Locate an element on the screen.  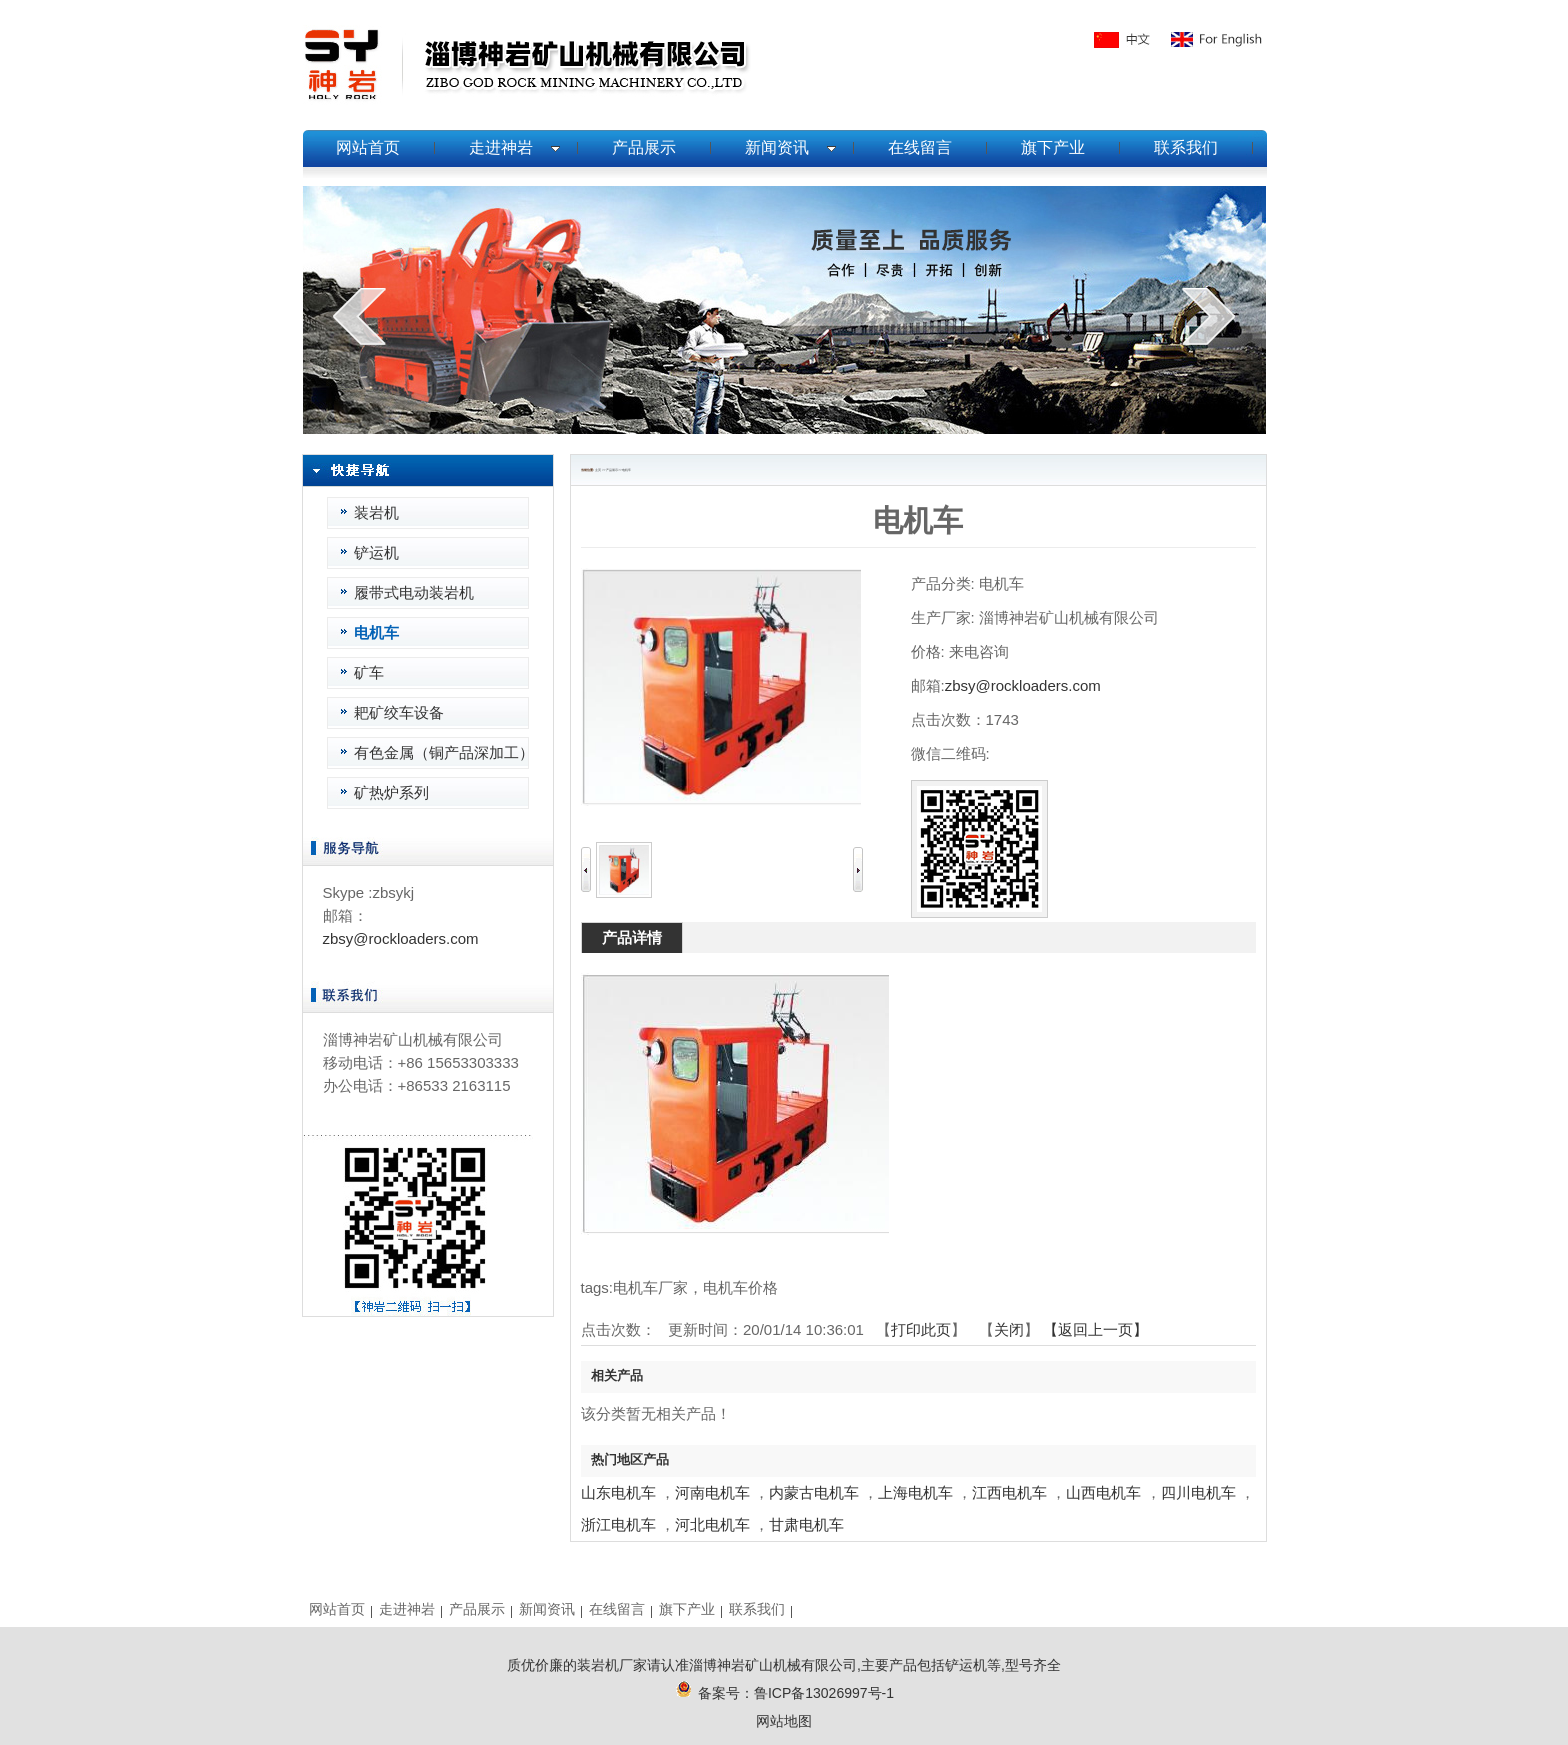
prev is located at coordinates (359, 316).